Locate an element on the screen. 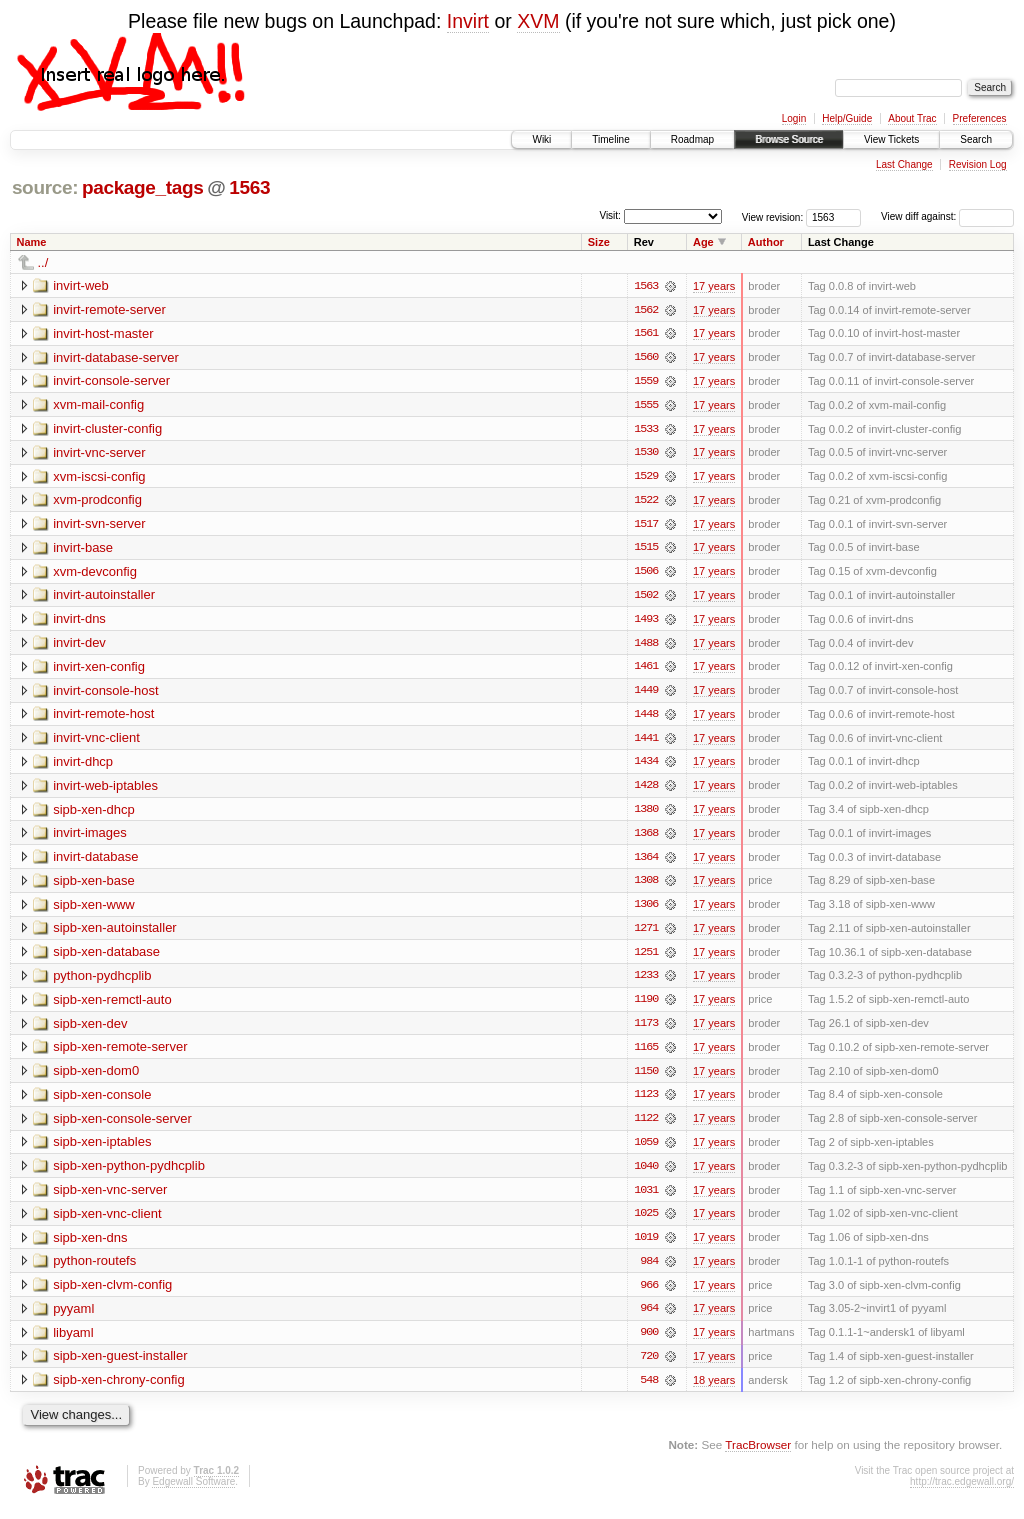  1441 is located at coordinates (646, 742).